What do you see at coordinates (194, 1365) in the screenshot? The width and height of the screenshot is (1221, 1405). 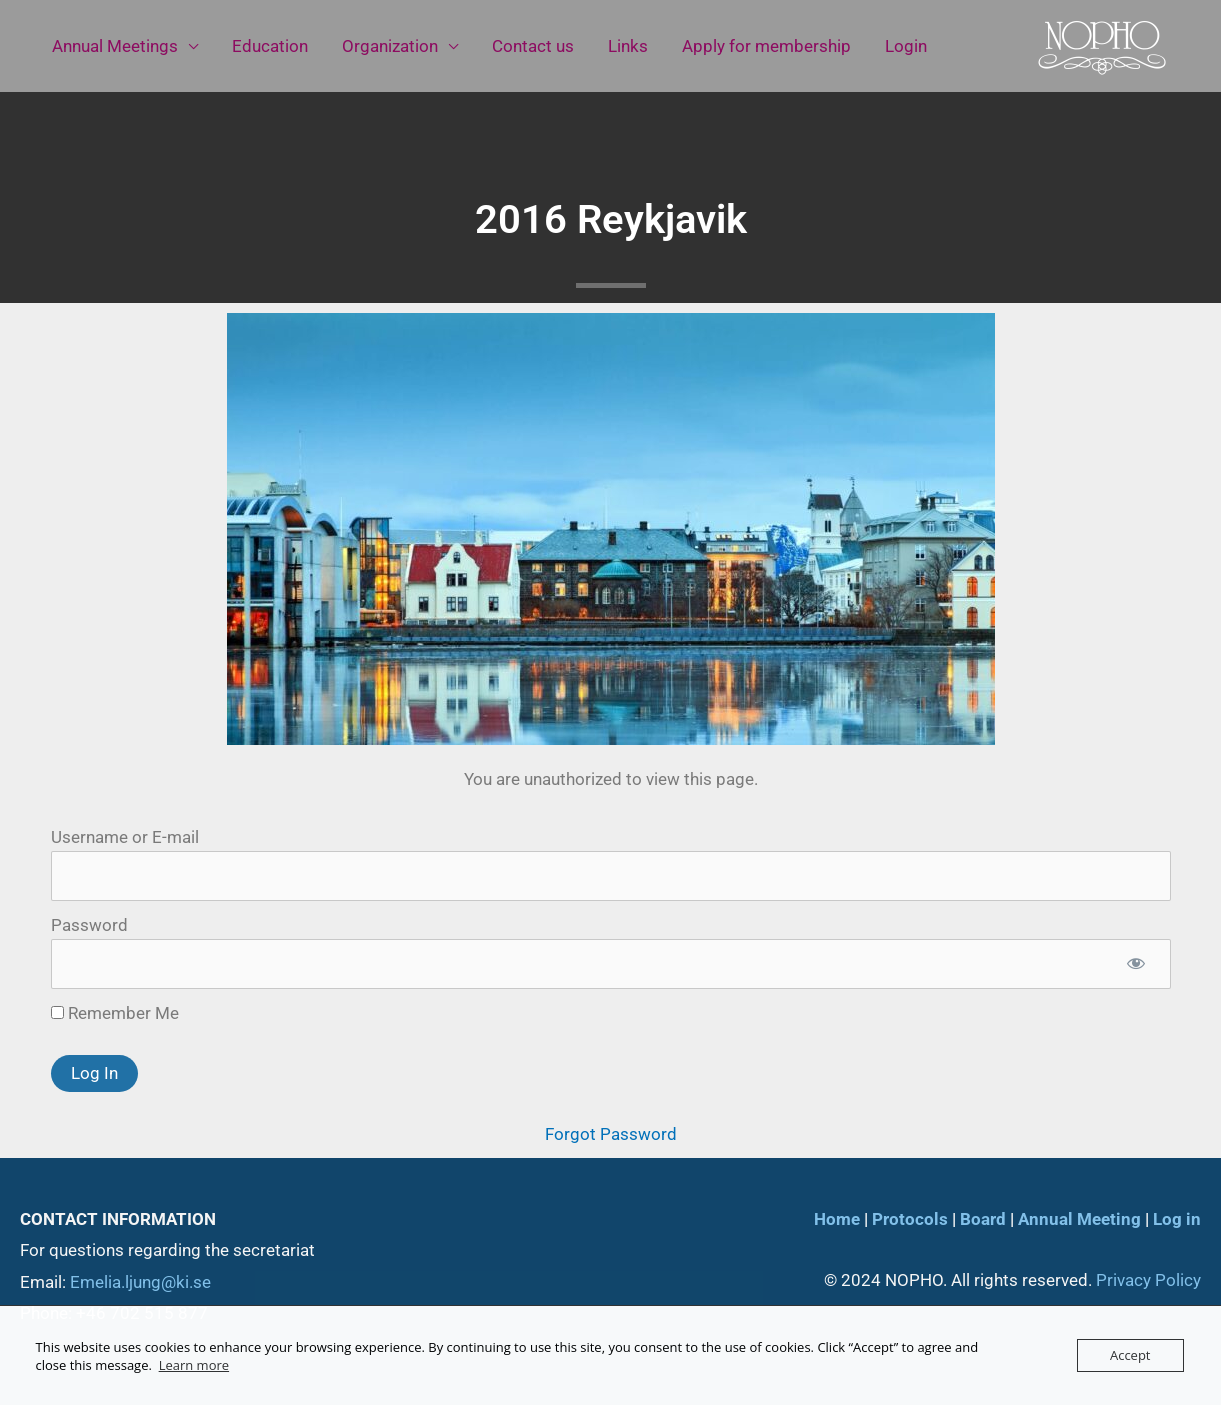 I see `Learn more` at bounding box center [194, 1365].